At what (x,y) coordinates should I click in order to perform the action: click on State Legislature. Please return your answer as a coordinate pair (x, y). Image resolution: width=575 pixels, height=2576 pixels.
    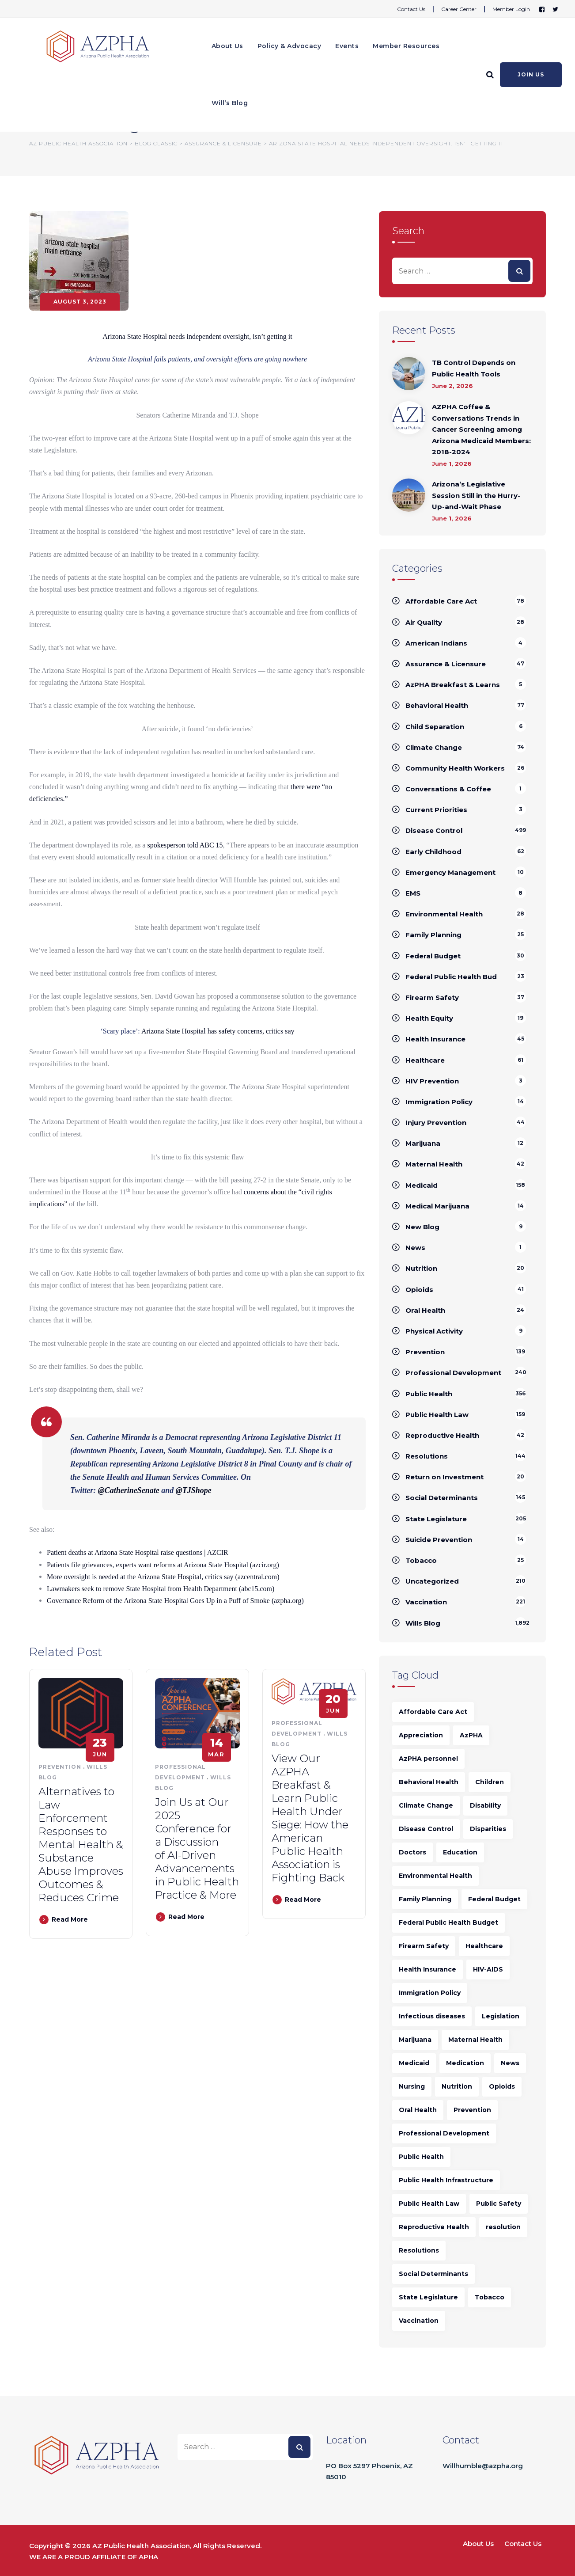
    Looking at the image, I should click on (436, 1519).